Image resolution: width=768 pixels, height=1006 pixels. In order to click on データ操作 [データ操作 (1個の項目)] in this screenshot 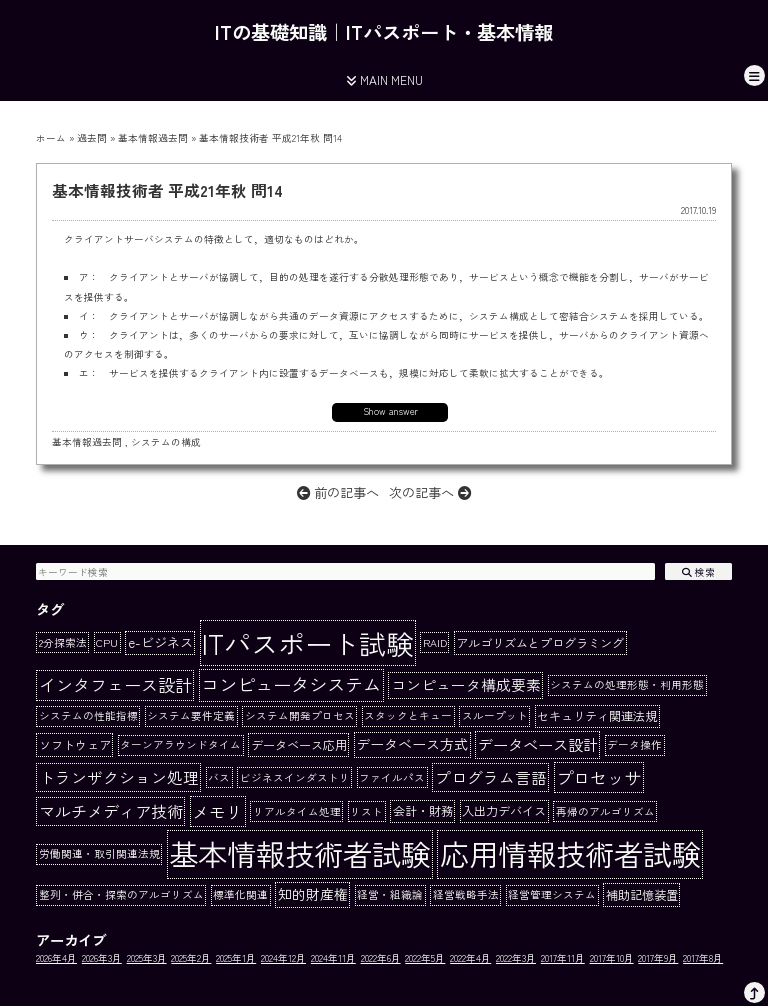, I will do `click(634, 744)`.